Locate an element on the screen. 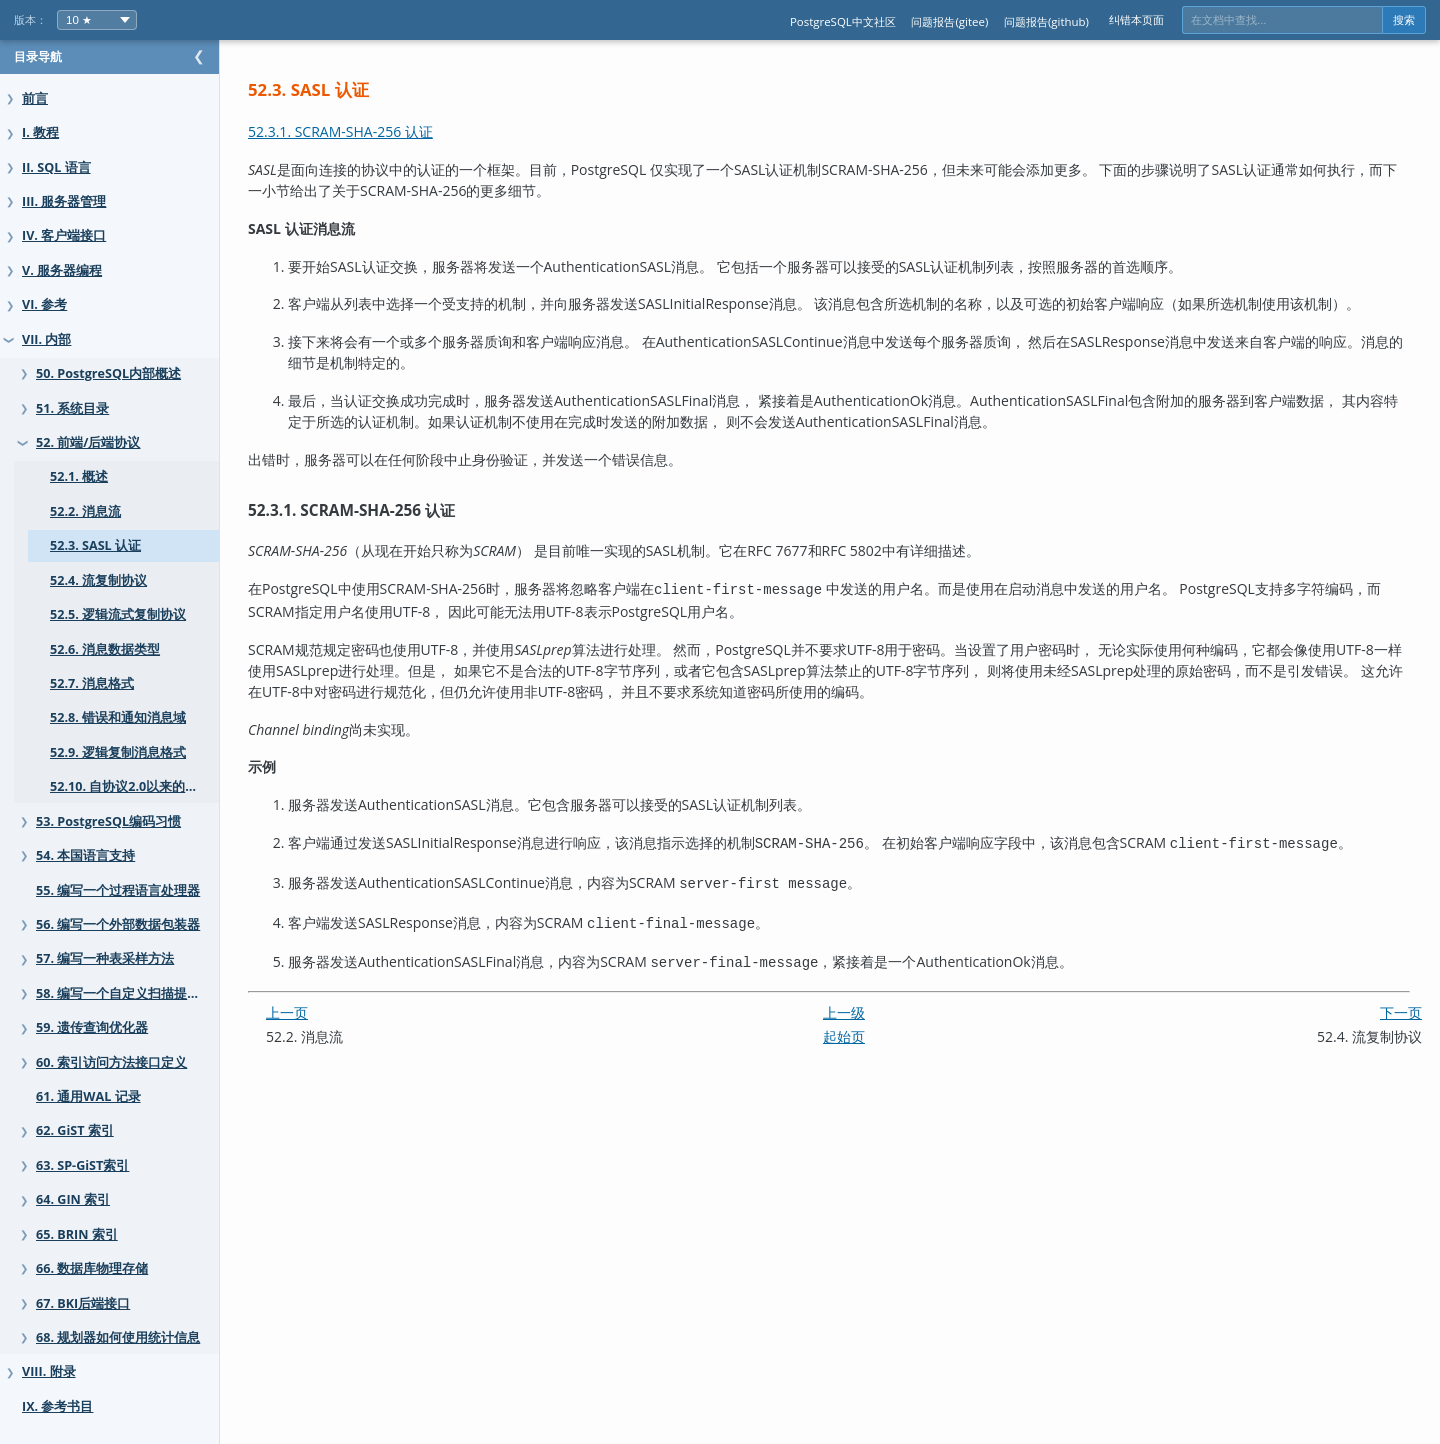 The image size is (1440, 1444). 62. GiST 索引 is located at coordinates (75, 1130).